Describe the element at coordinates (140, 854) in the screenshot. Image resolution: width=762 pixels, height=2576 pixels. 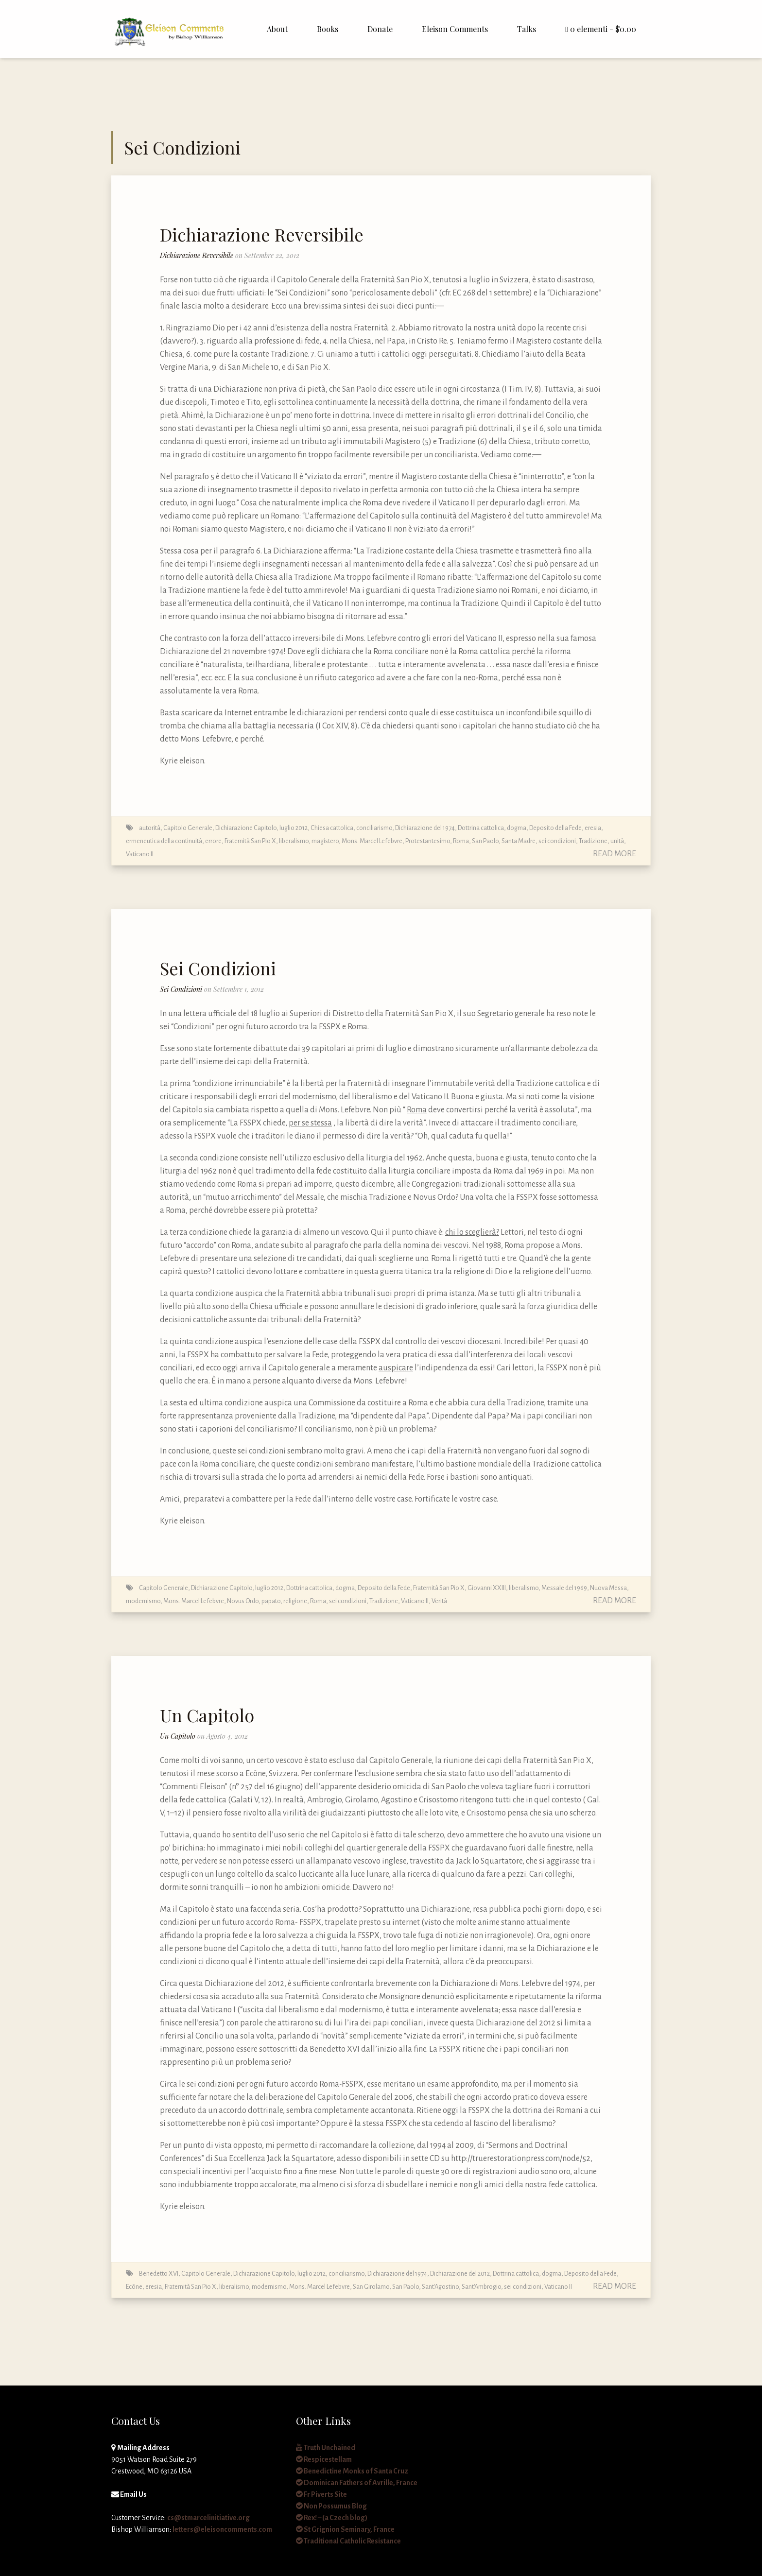
I see `Vaticano II` at that location.